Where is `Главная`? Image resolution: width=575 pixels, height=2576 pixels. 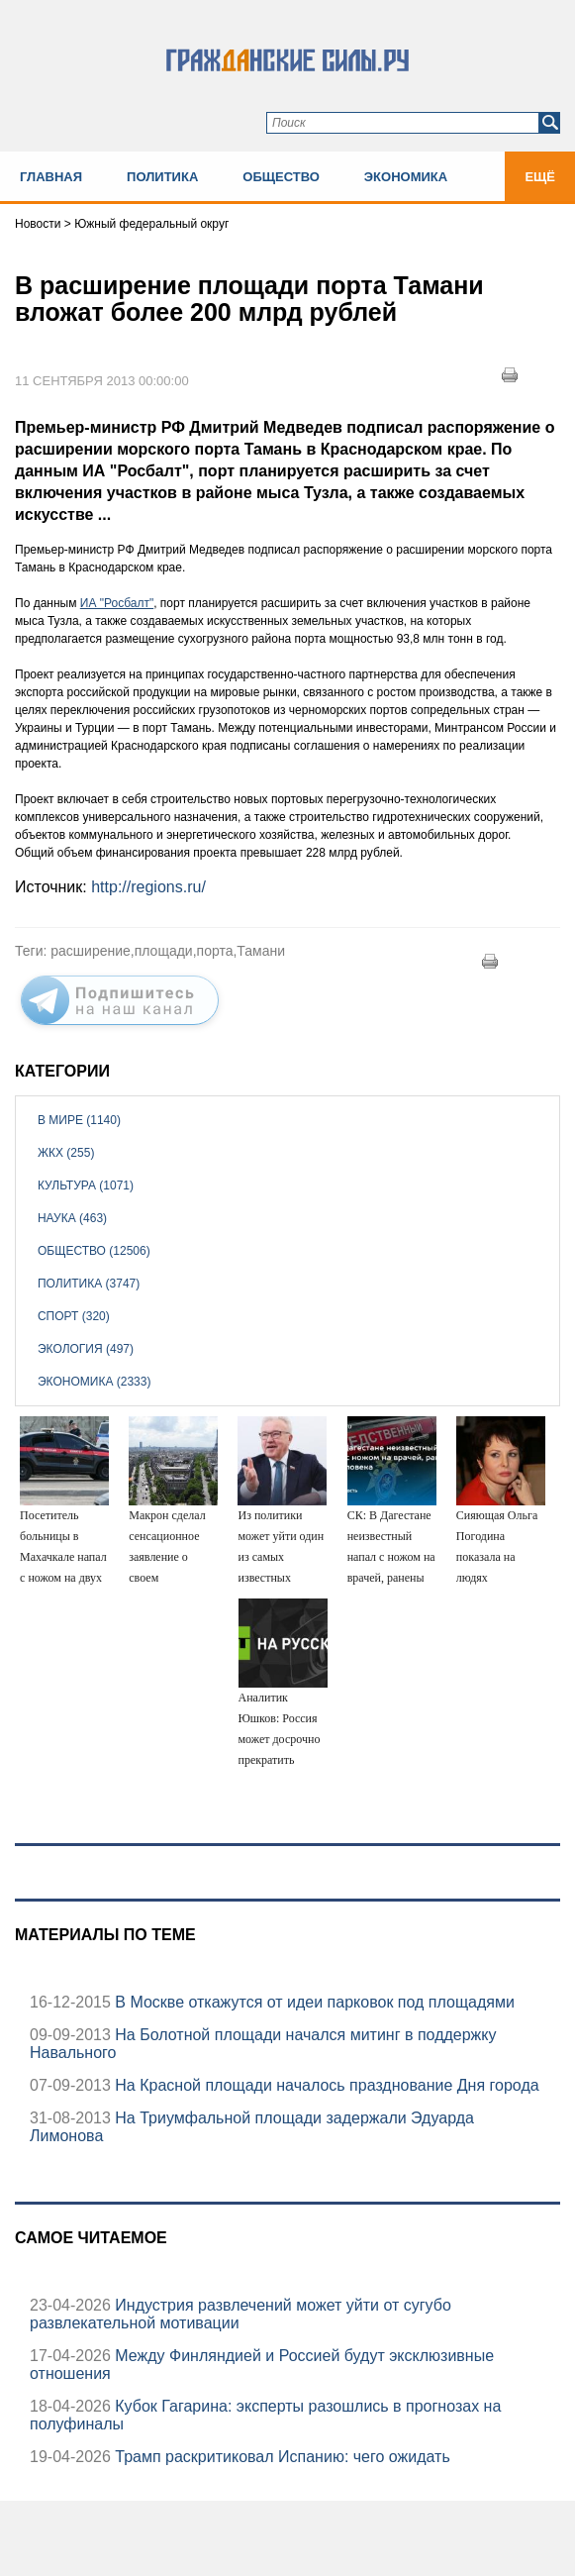 Главная is located at coordinates (51, 176).